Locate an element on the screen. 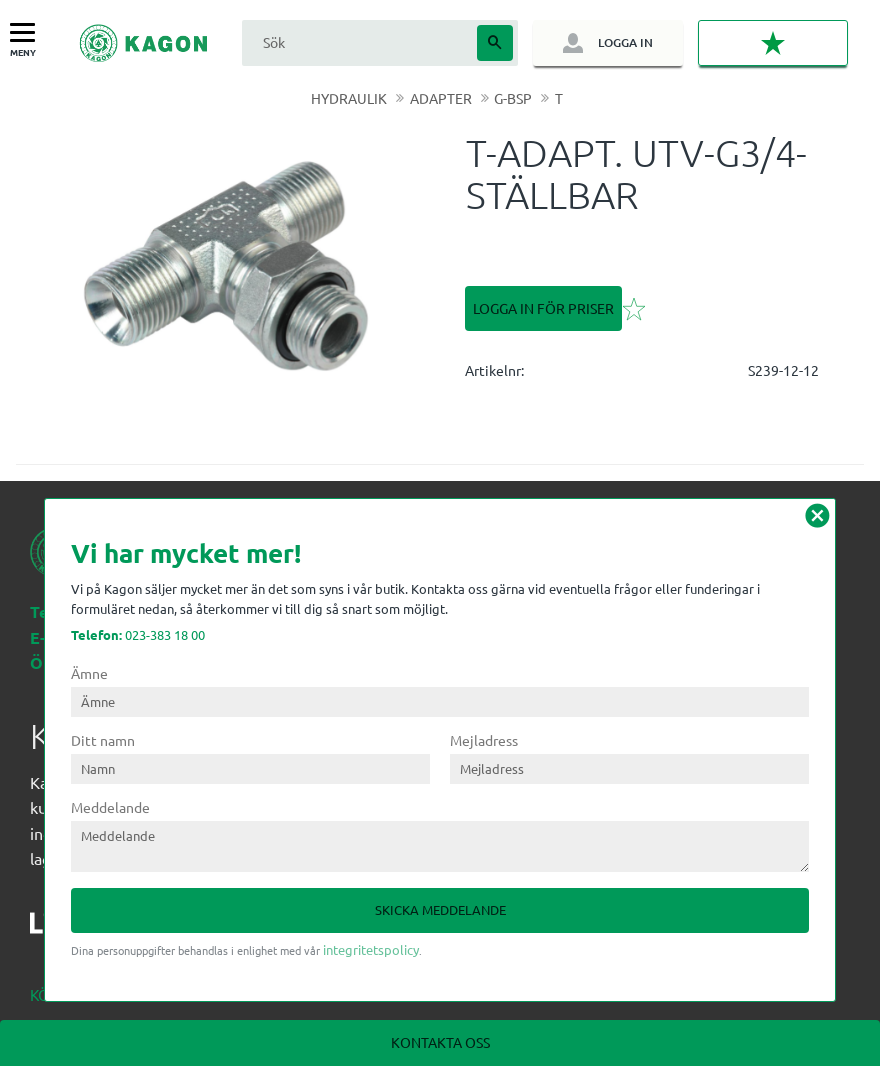 The width and height of the screenshot is (880, 1066). Skicka meddelande is located at coordinates (440, 909).